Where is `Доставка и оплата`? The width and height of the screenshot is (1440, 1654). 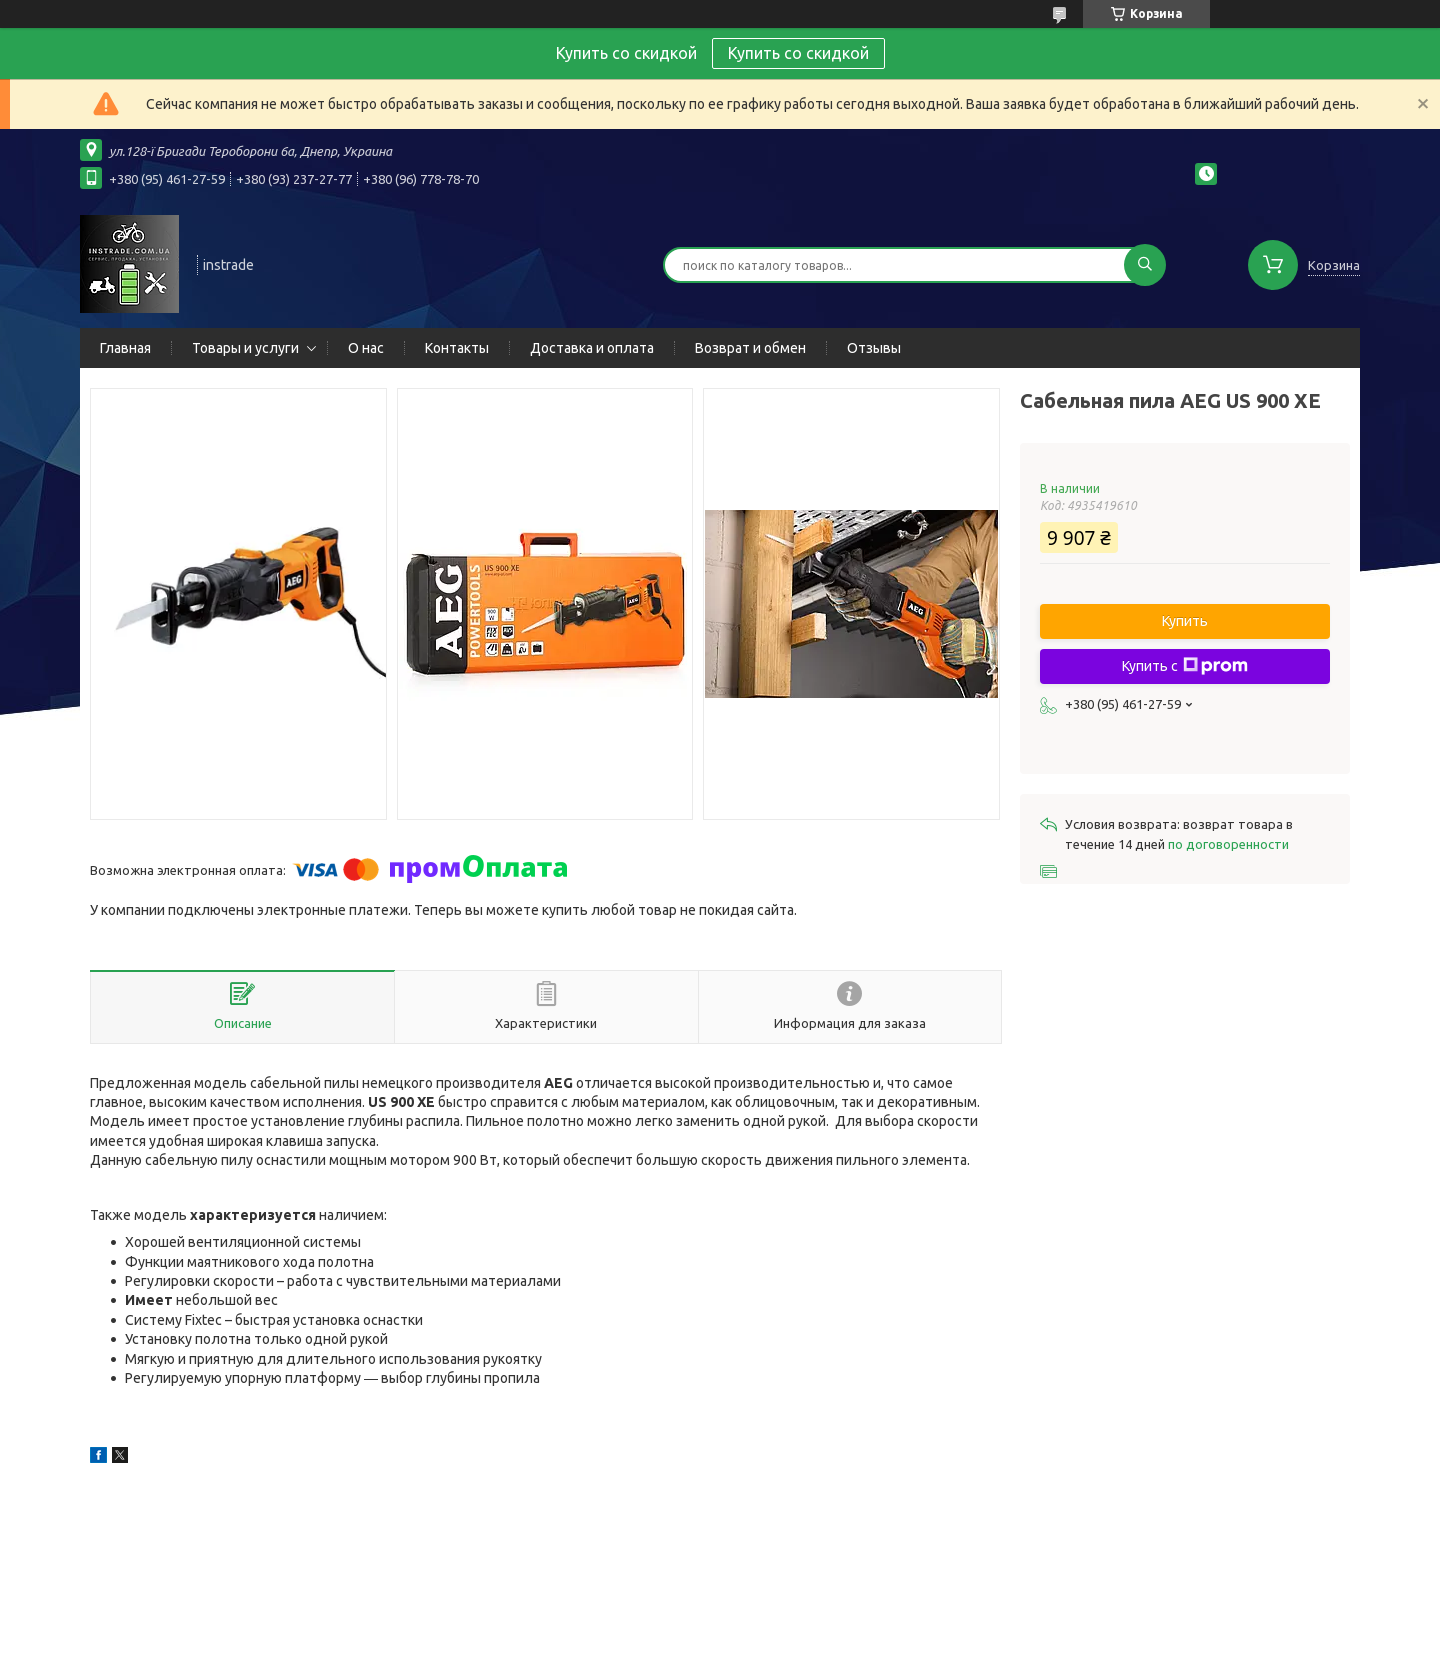 Доставка и оплата is located at coordinates (592, 348).